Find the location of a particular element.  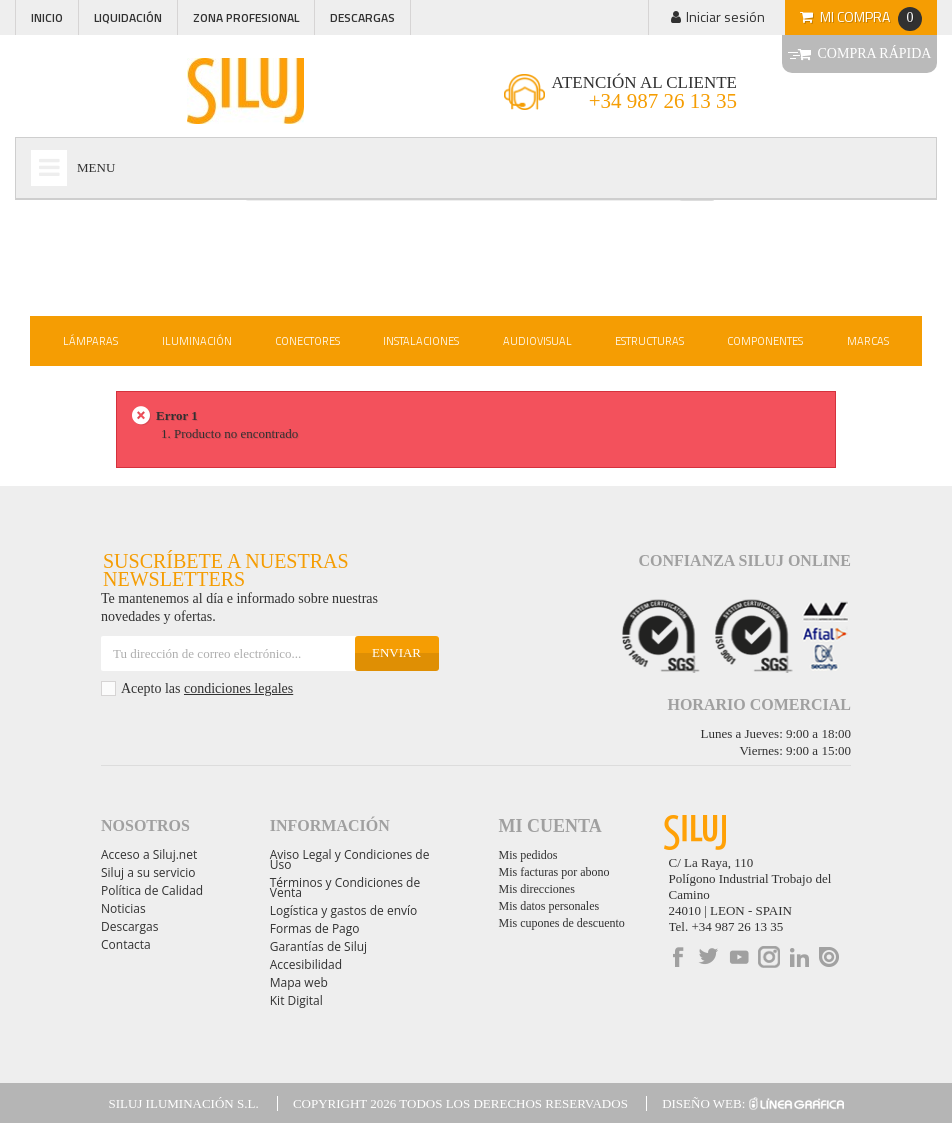

Iniciar sesión is located at coordinates (725, 16).